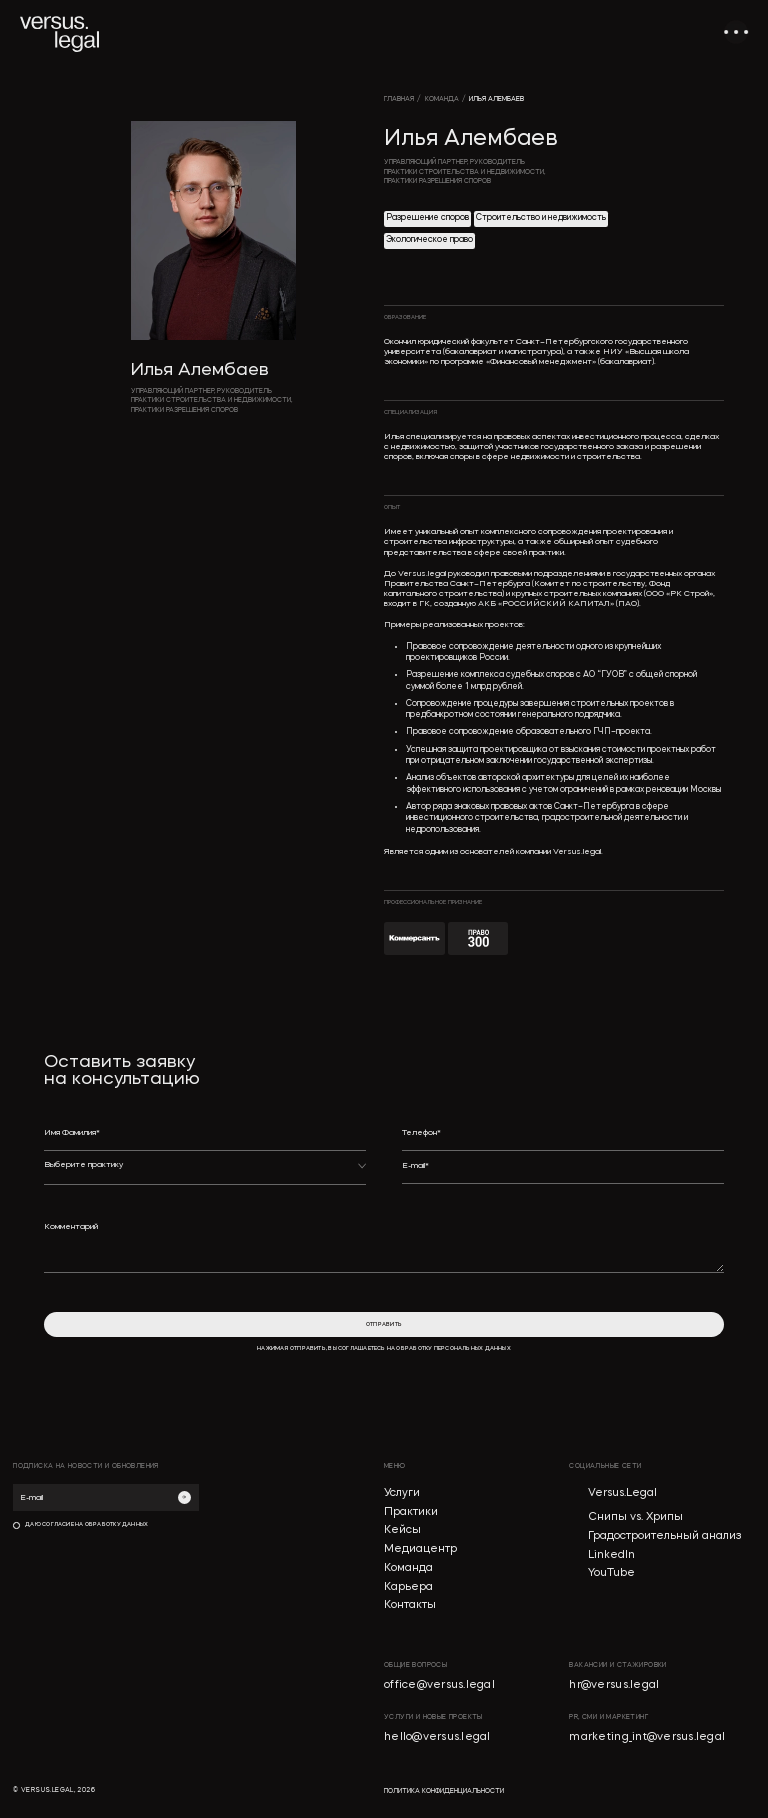  What do you see at coordinates (399, 99) in the screenshot?
I see `главная` at bounding box center [399, 99].